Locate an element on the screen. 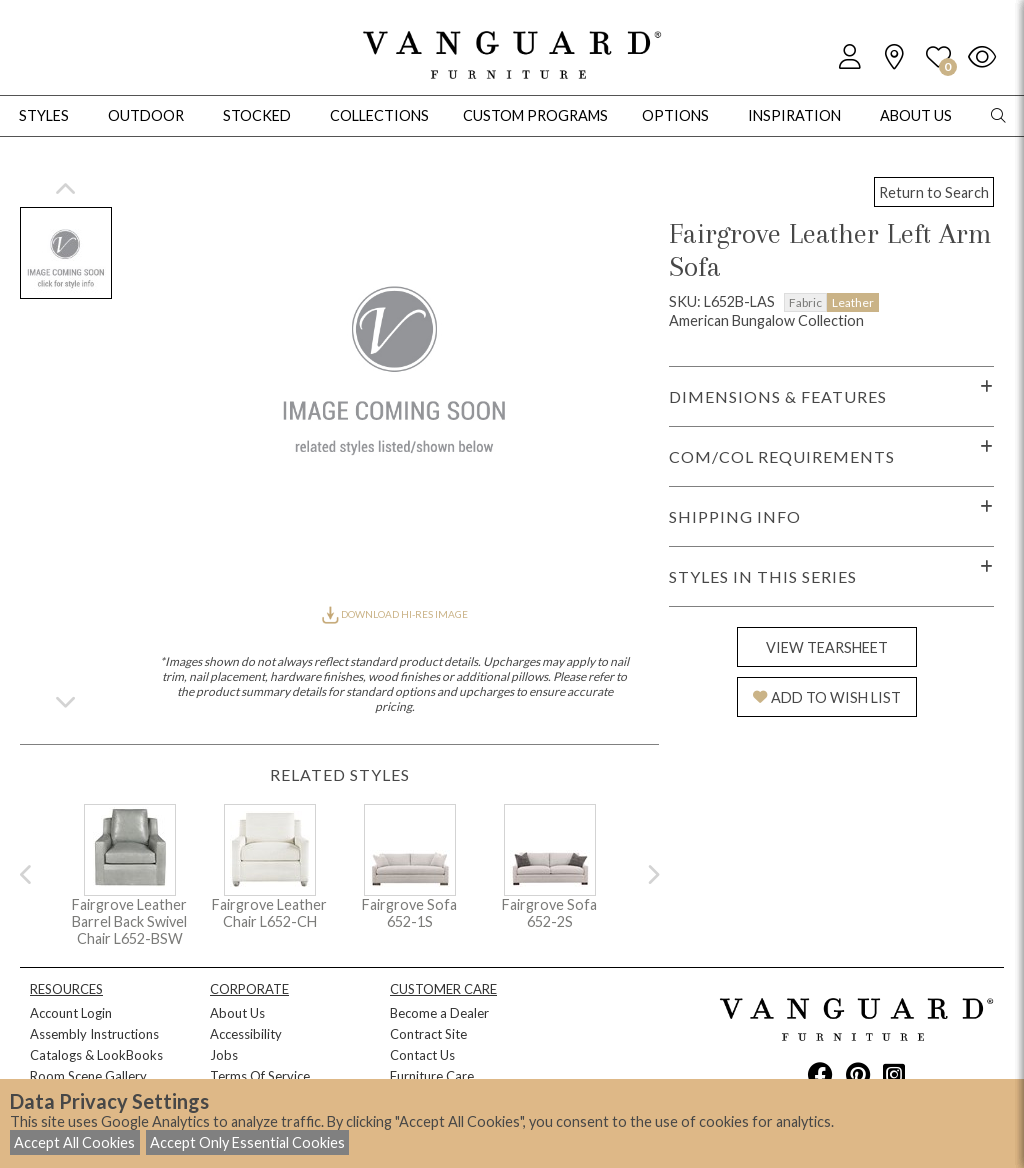 Image resolution: width=1024 pixels, height=1168 pixels. Stocked is located at coordinates (257, 115).